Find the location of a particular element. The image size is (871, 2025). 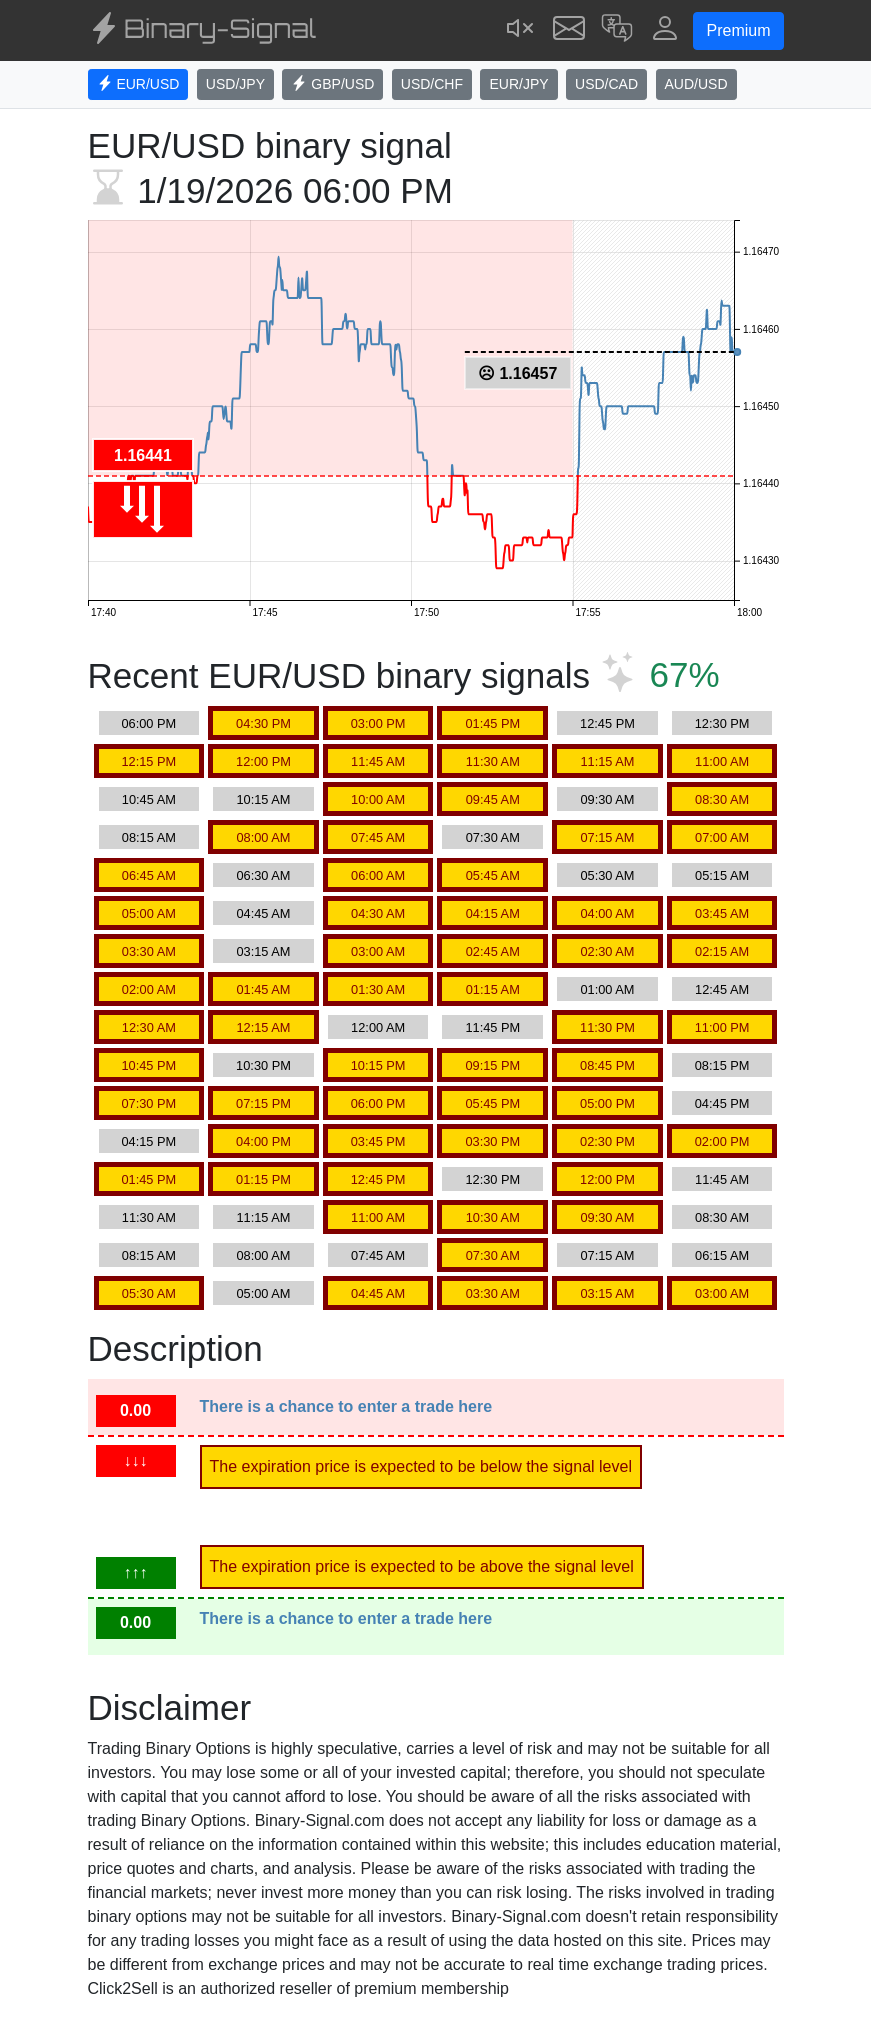

05:30 AM is located at coordinates (607, 875).